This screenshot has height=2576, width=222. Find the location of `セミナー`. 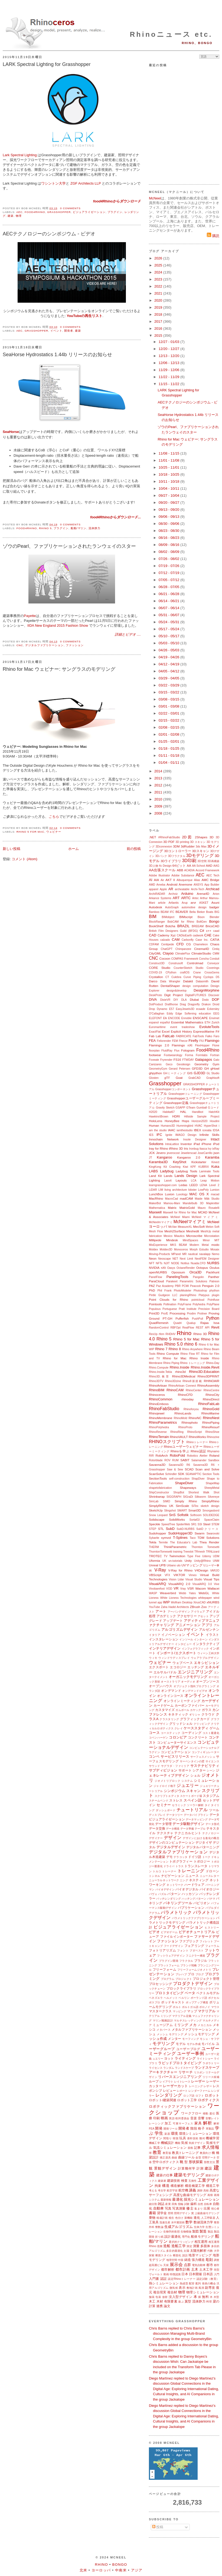

セミナー is located at coordinates (163, 1805).